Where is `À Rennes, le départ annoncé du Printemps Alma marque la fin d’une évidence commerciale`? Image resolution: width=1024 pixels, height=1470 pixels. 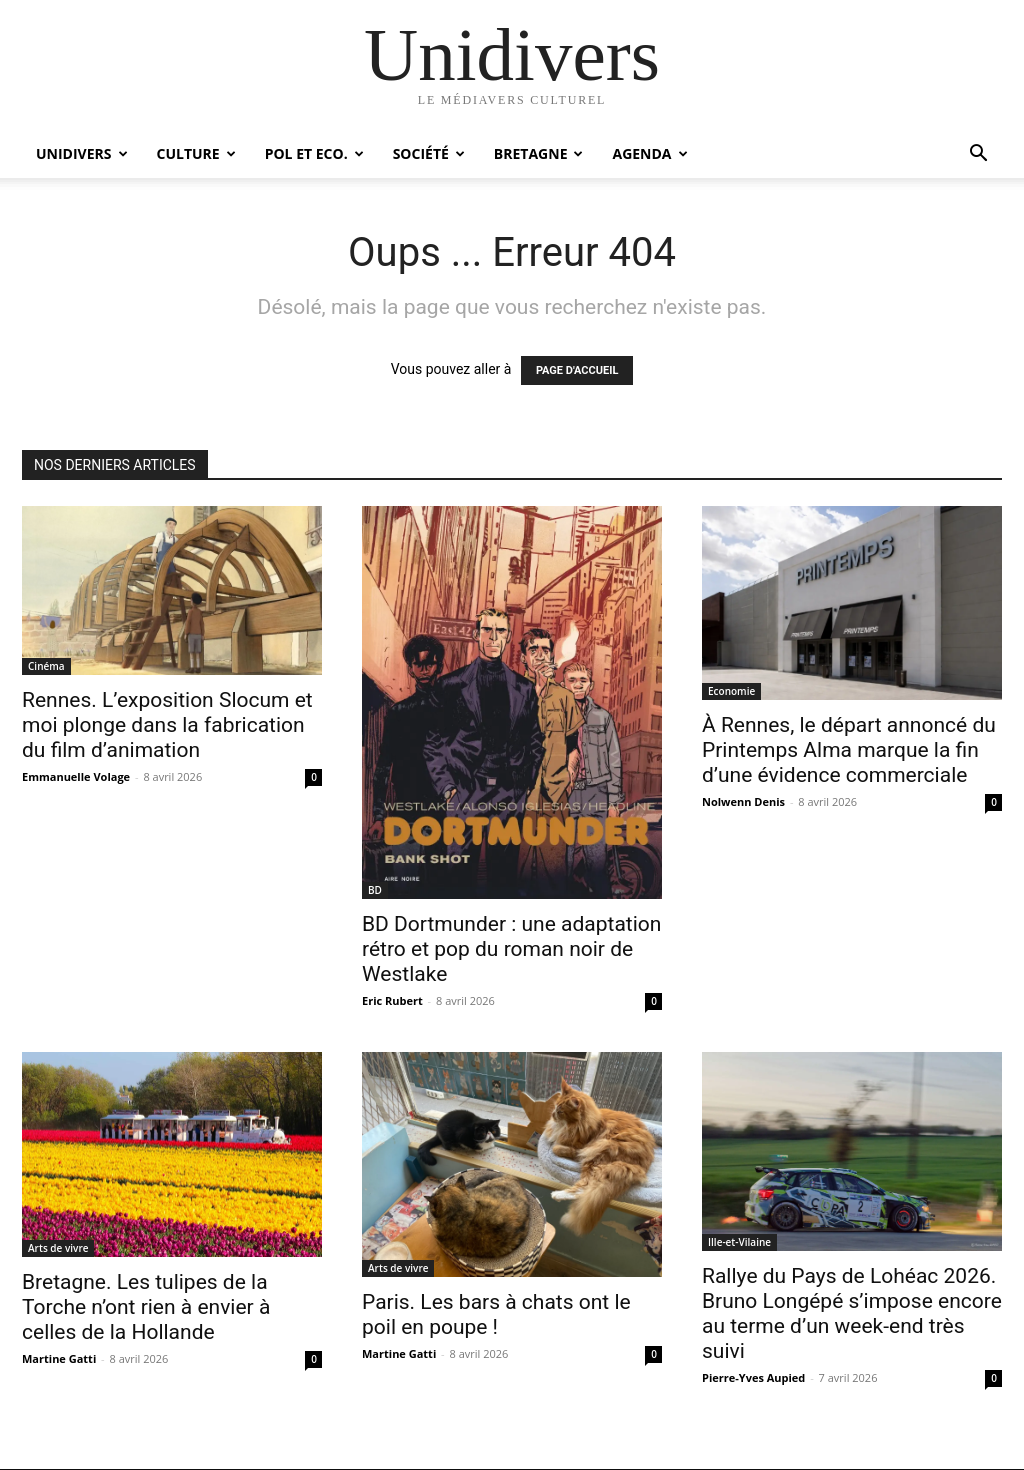
À Rennes, le départ annoncé du Printemps Alma marque la fin d’une évidence commerciale is located at coordinates (849, 750).